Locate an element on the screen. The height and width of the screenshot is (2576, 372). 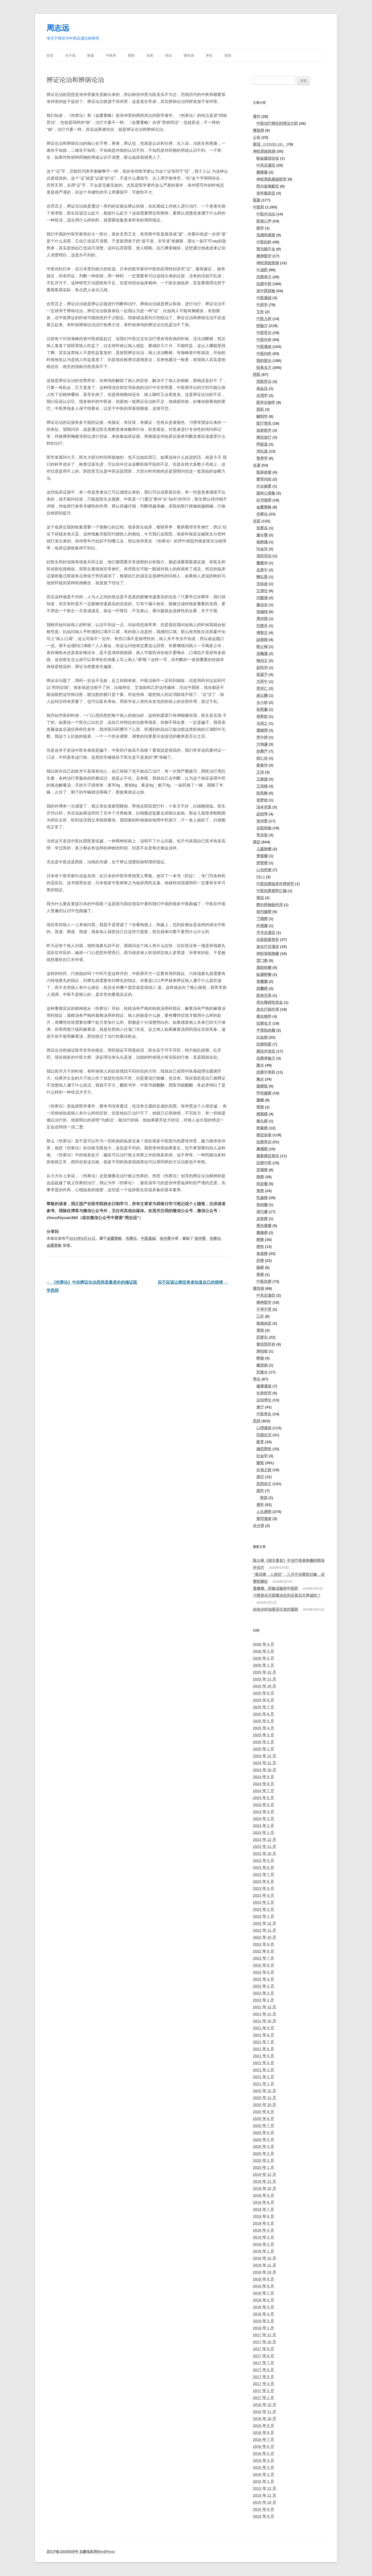
抗癌常识 is located at coordinates (263, 1142).